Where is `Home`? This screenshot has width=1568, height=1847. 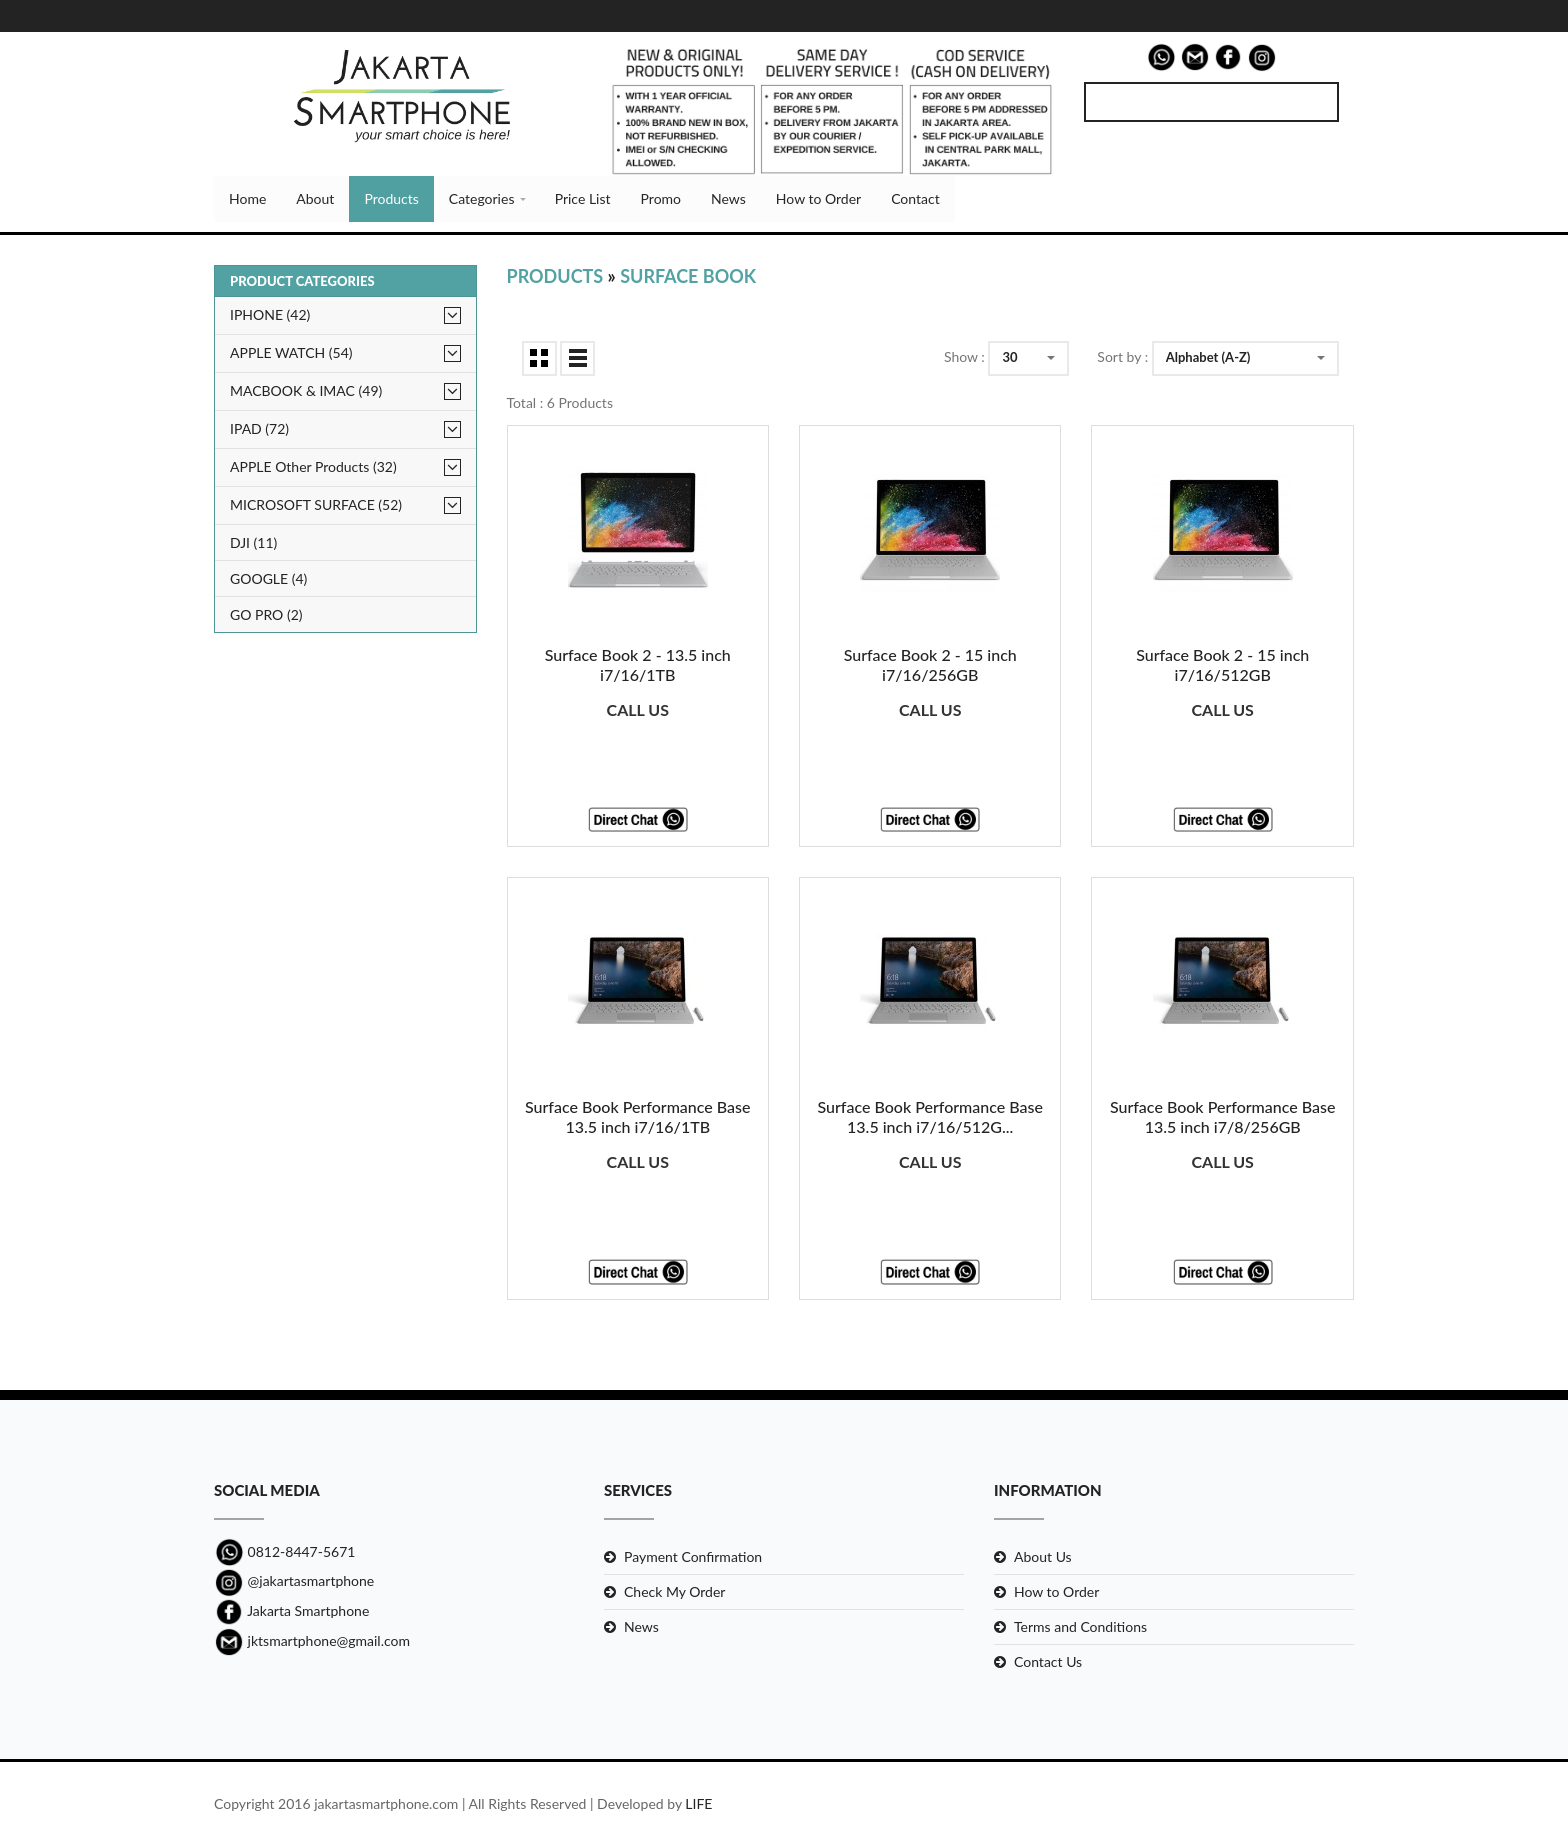 Home is located at coordinates (247, 198).